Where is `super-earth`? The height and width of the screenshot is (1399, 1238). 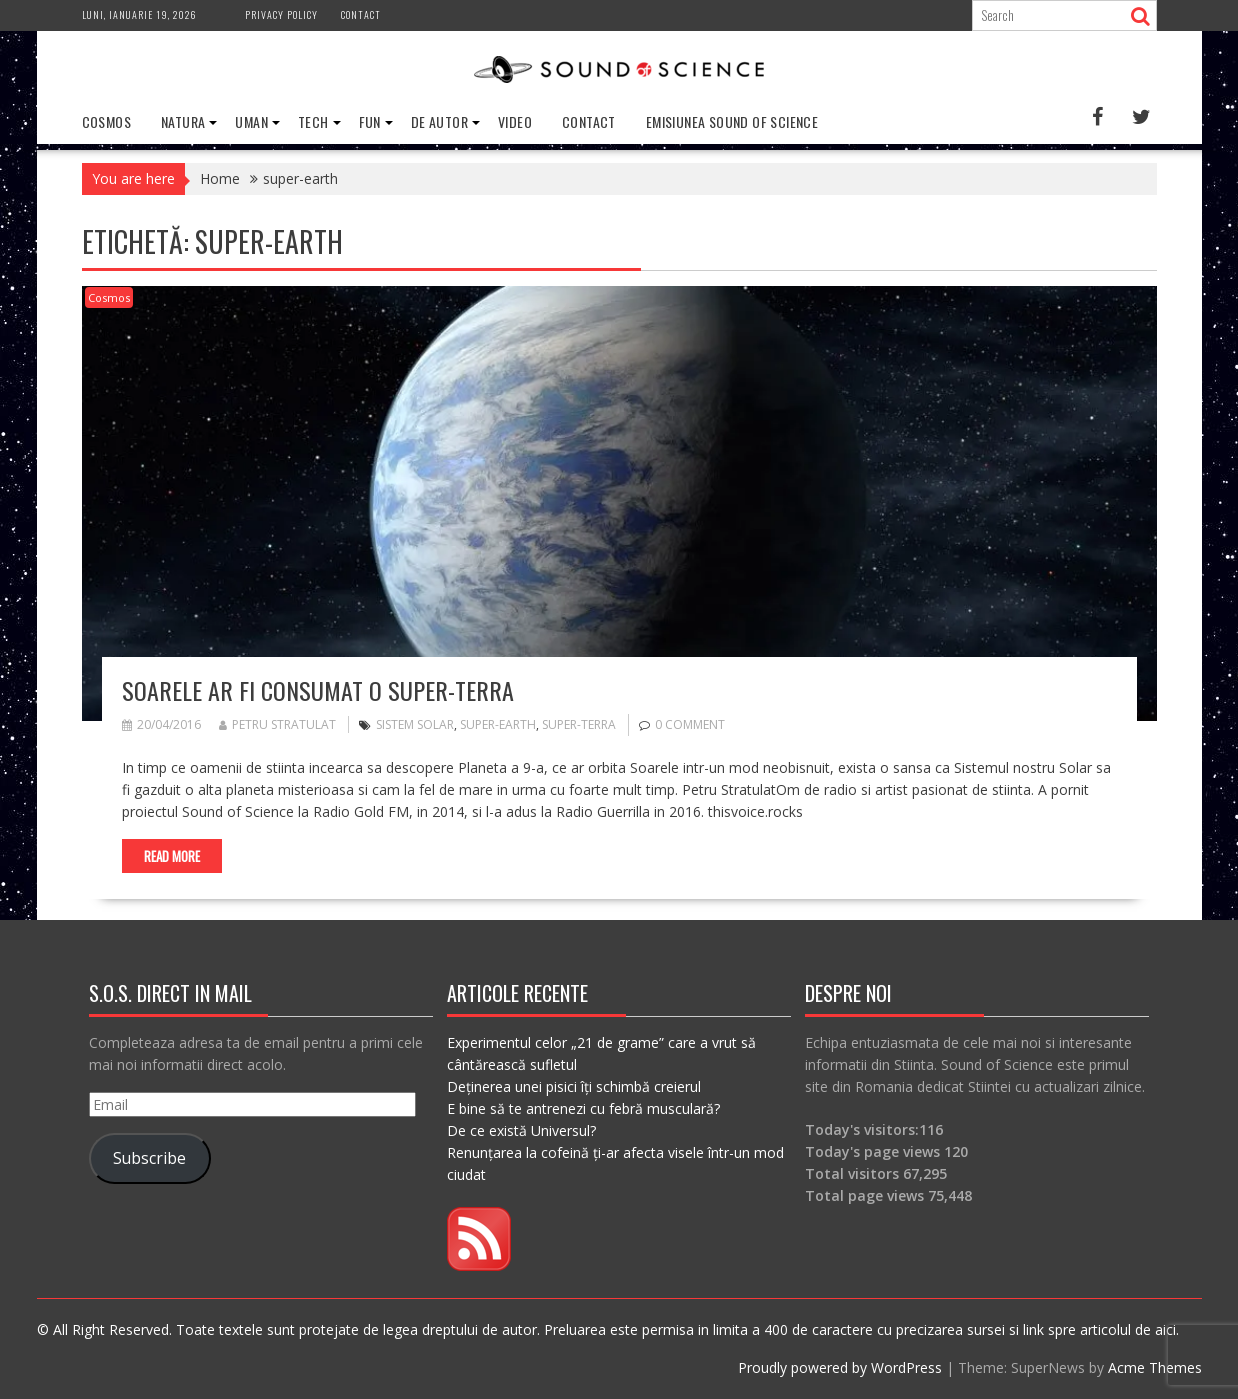
super-earth is located at coordinates (498, 724).